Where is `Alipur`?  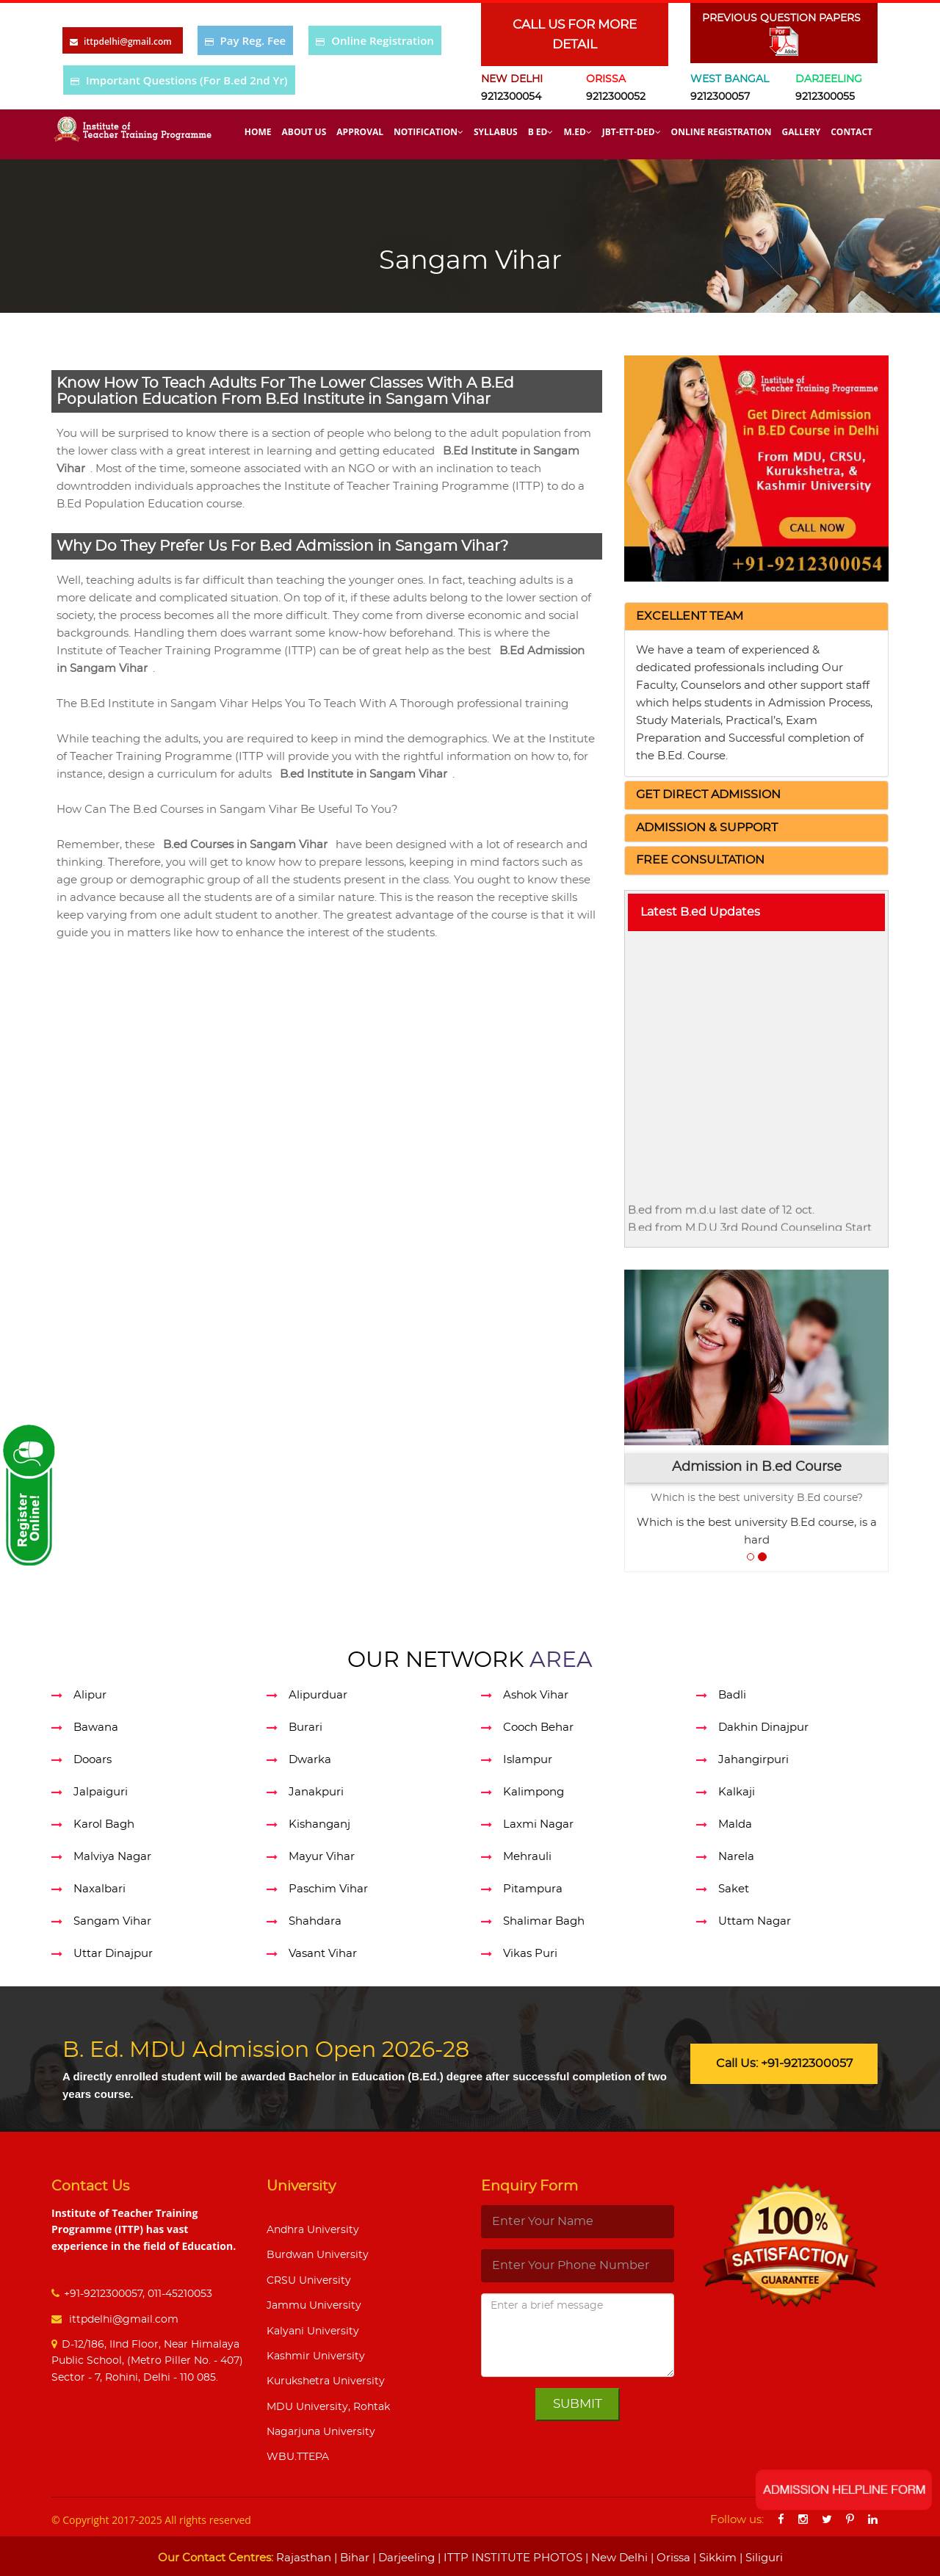
Alipur is located at coordinates (89, 1695).